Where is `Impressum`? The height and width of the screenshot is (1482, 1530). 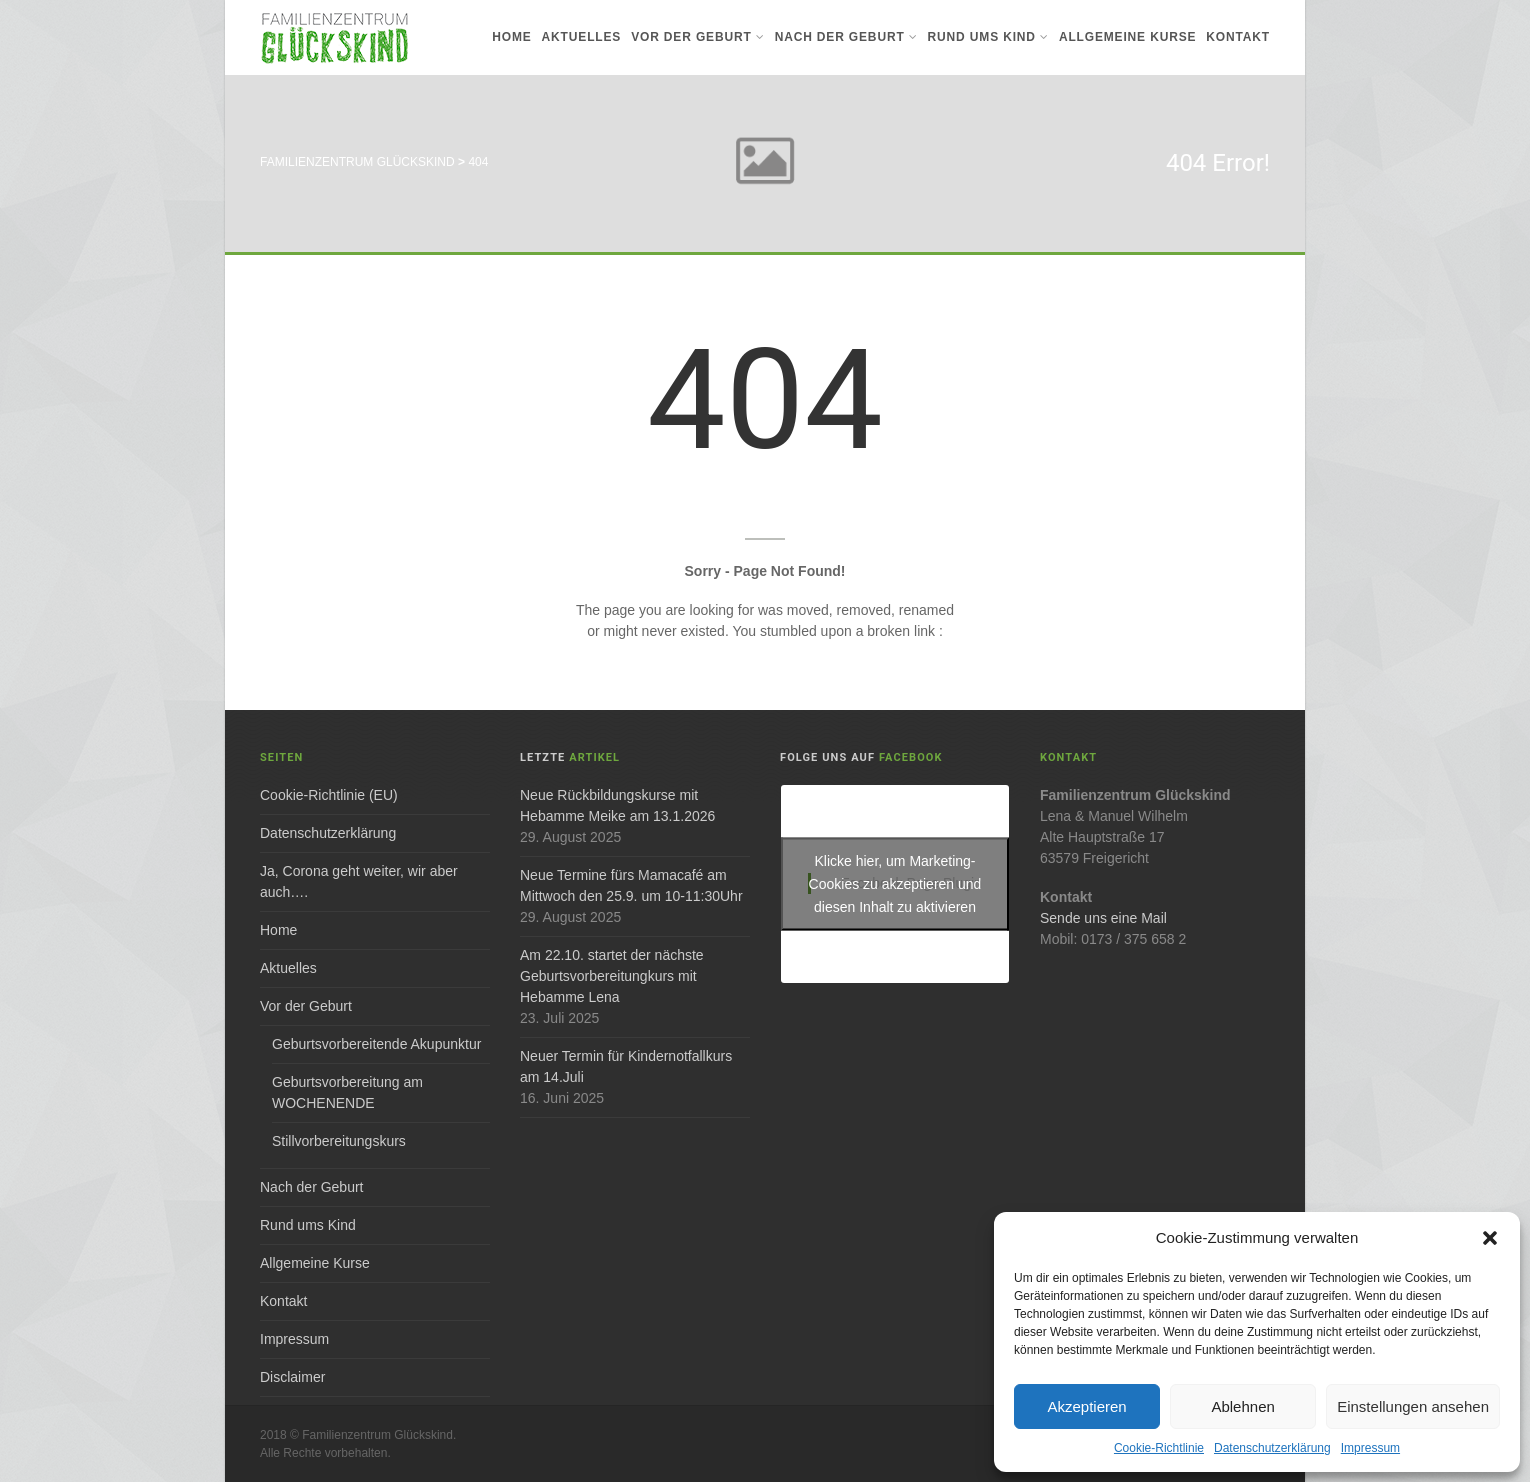 Impressum is located at coordinates (1370, 1448).